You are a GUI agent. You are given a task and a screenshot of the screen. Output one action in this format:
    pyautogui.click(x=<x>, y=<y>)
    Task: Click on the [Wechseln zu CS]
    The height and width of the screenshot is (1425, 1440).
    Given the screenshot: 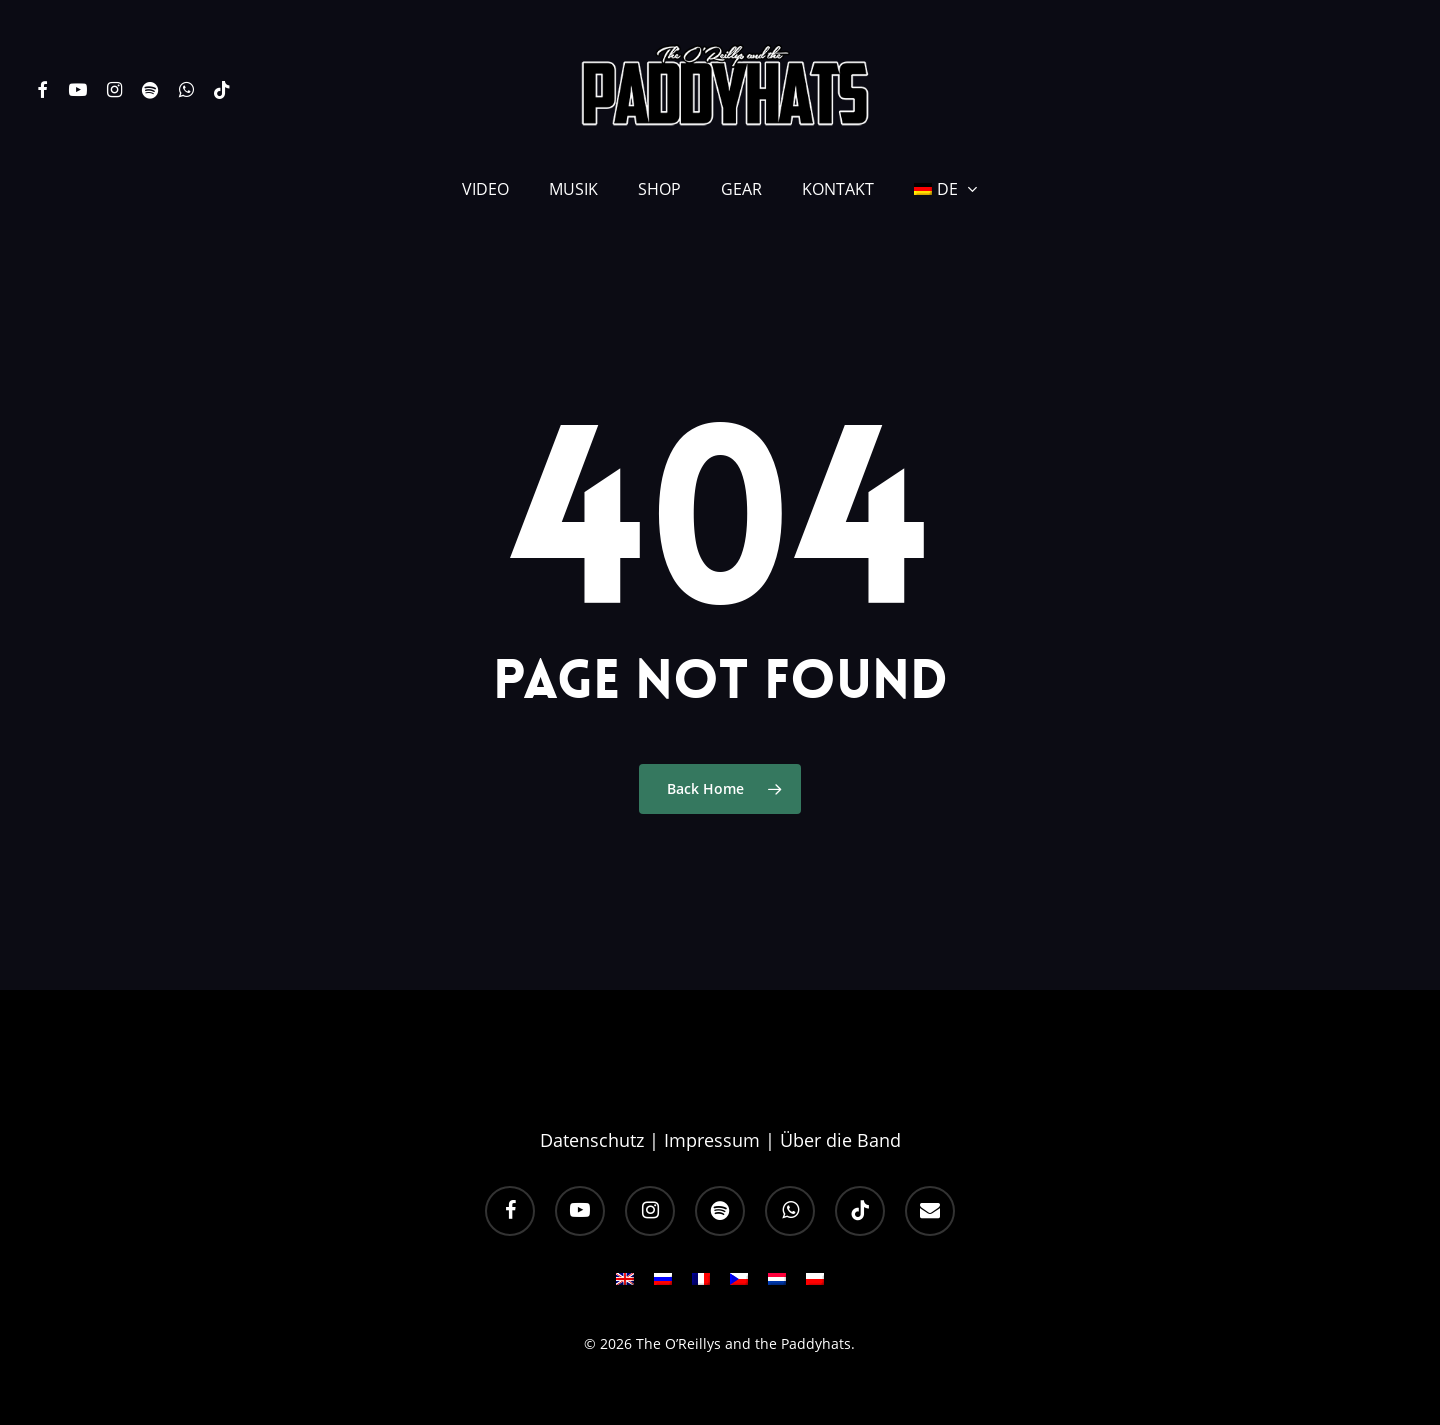 What is the action you would take?
    pyautogui.click(x=739, y=1285)
    